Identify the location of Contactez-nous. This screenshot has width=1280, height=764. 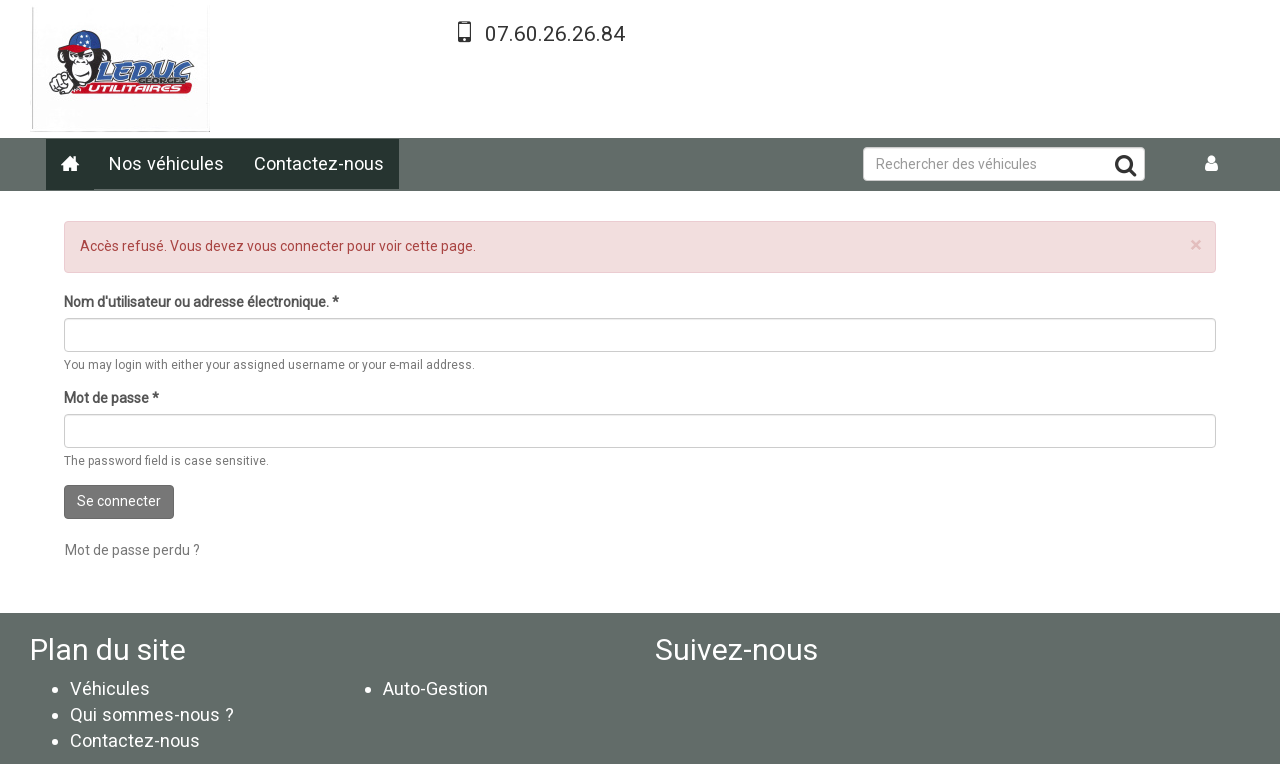
(319, 163).